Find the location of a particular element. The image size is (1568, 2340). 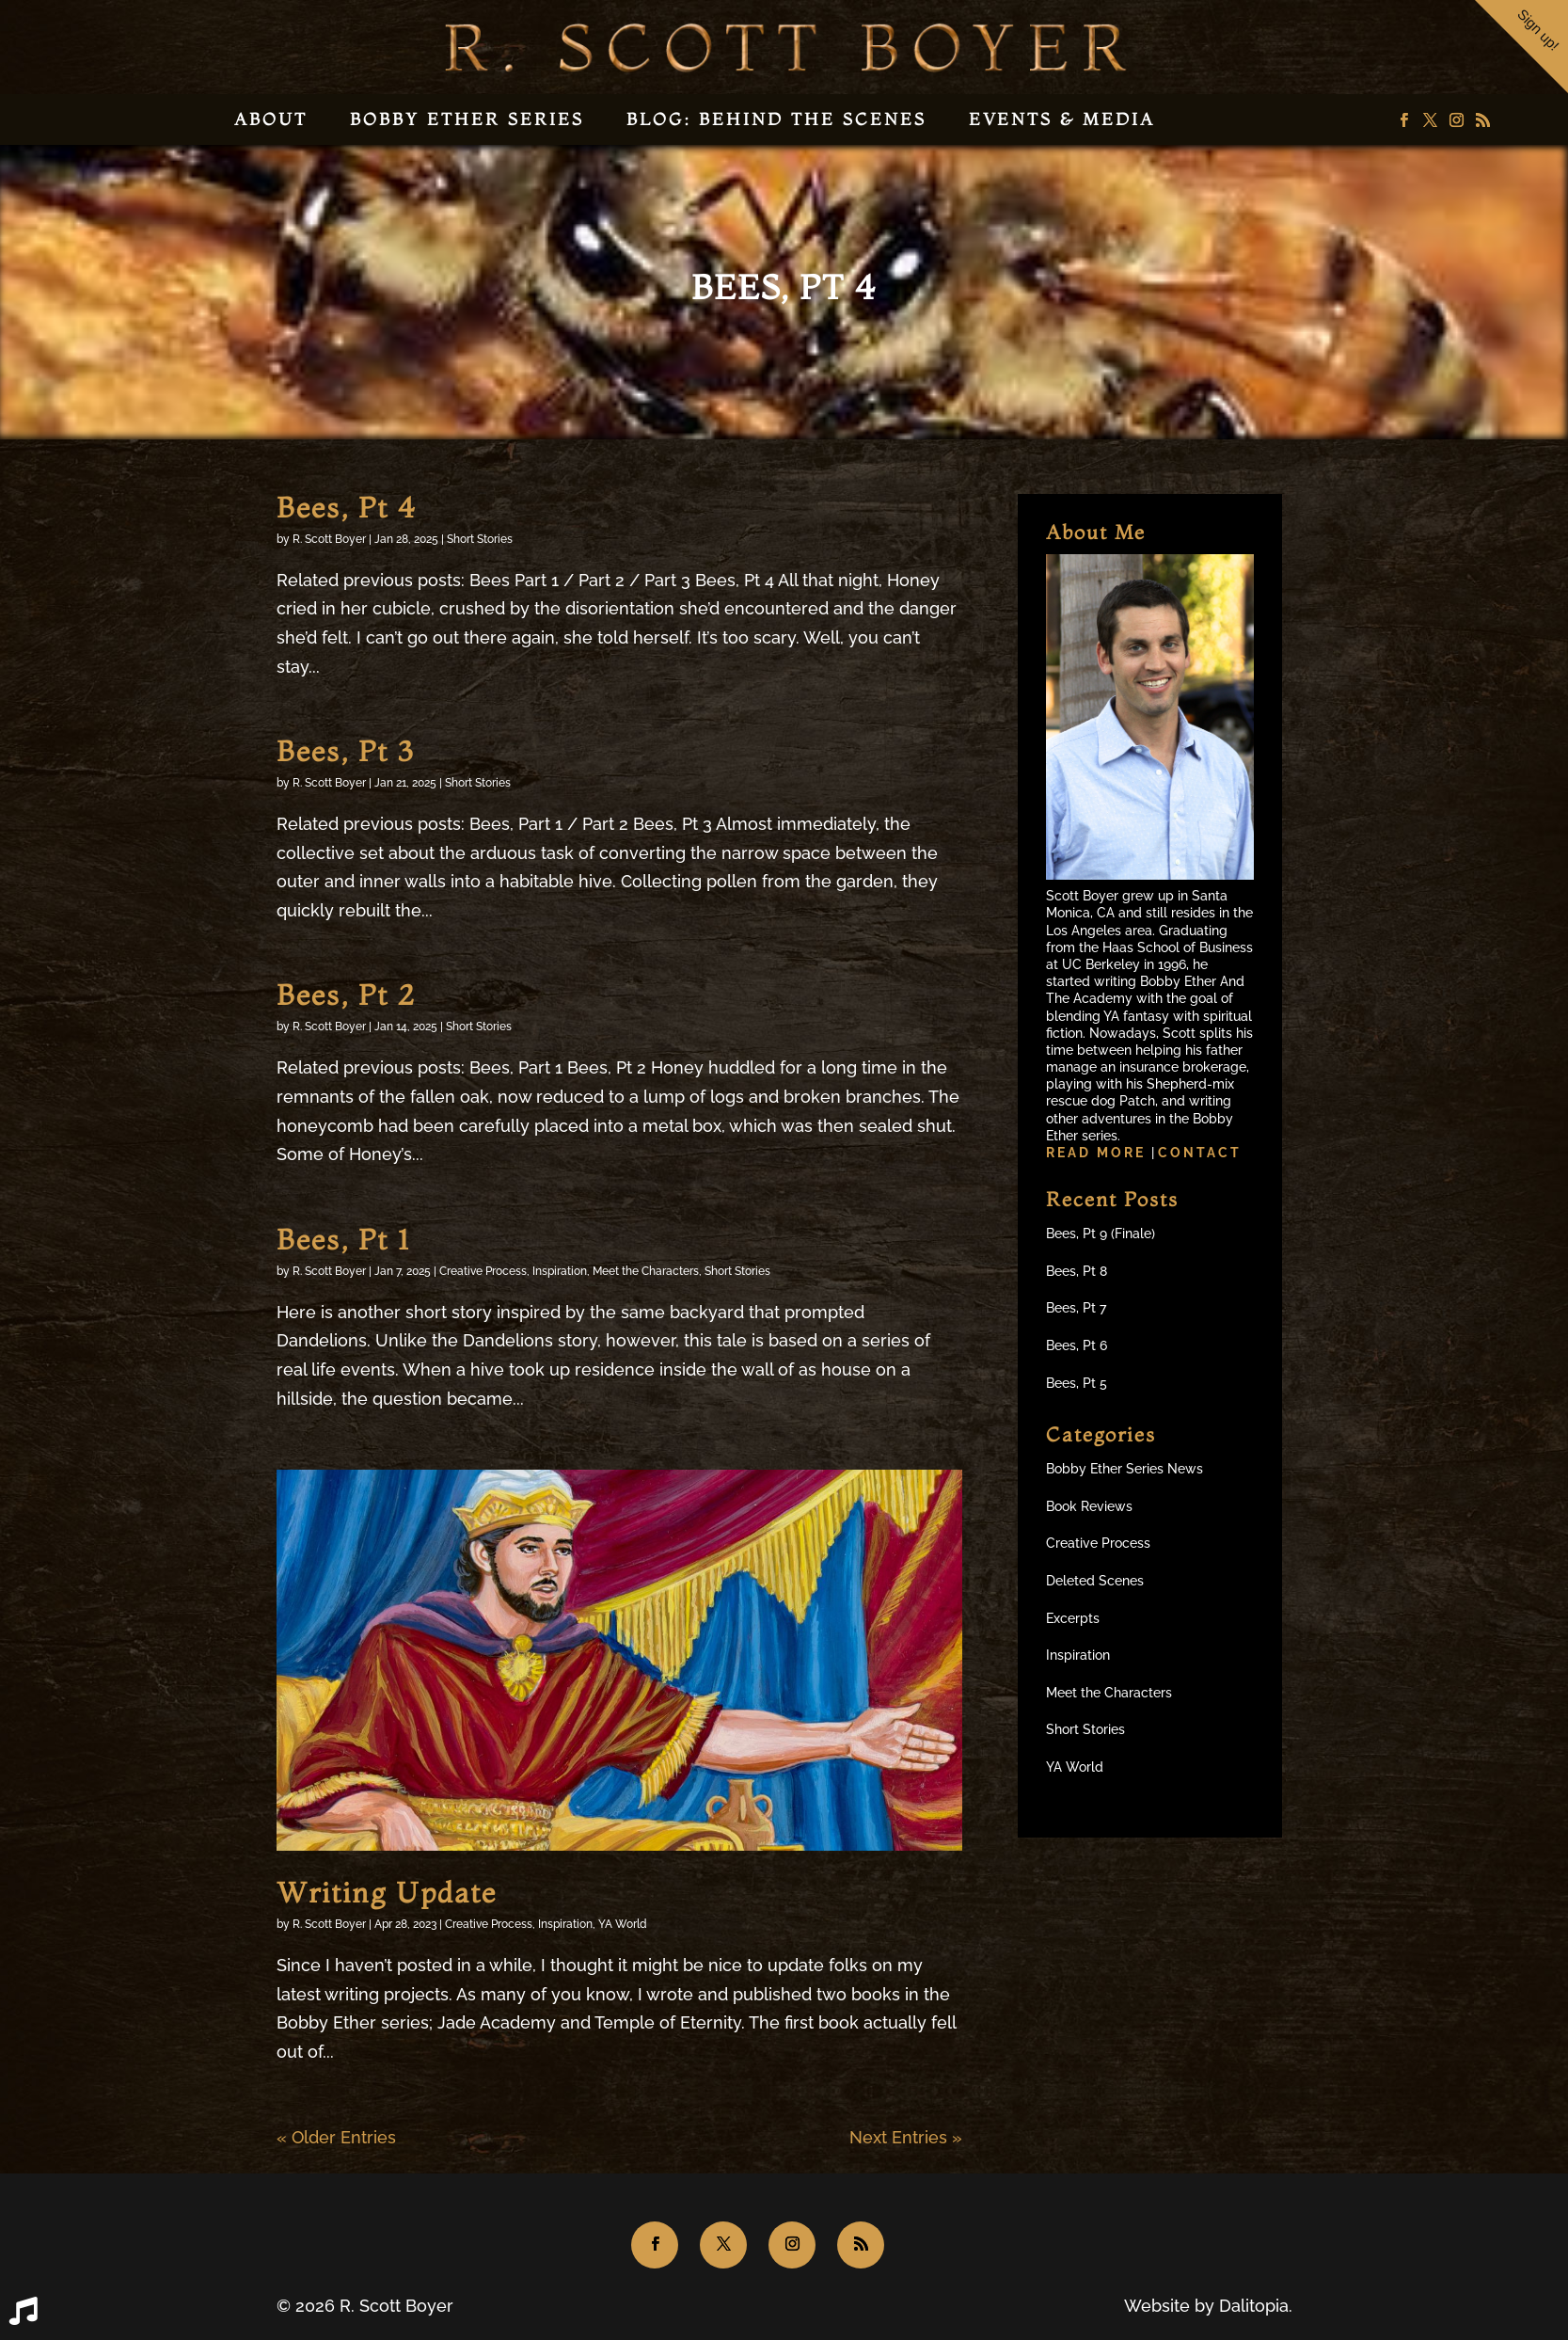

Creative Process is located at coordinates (483, 1271).